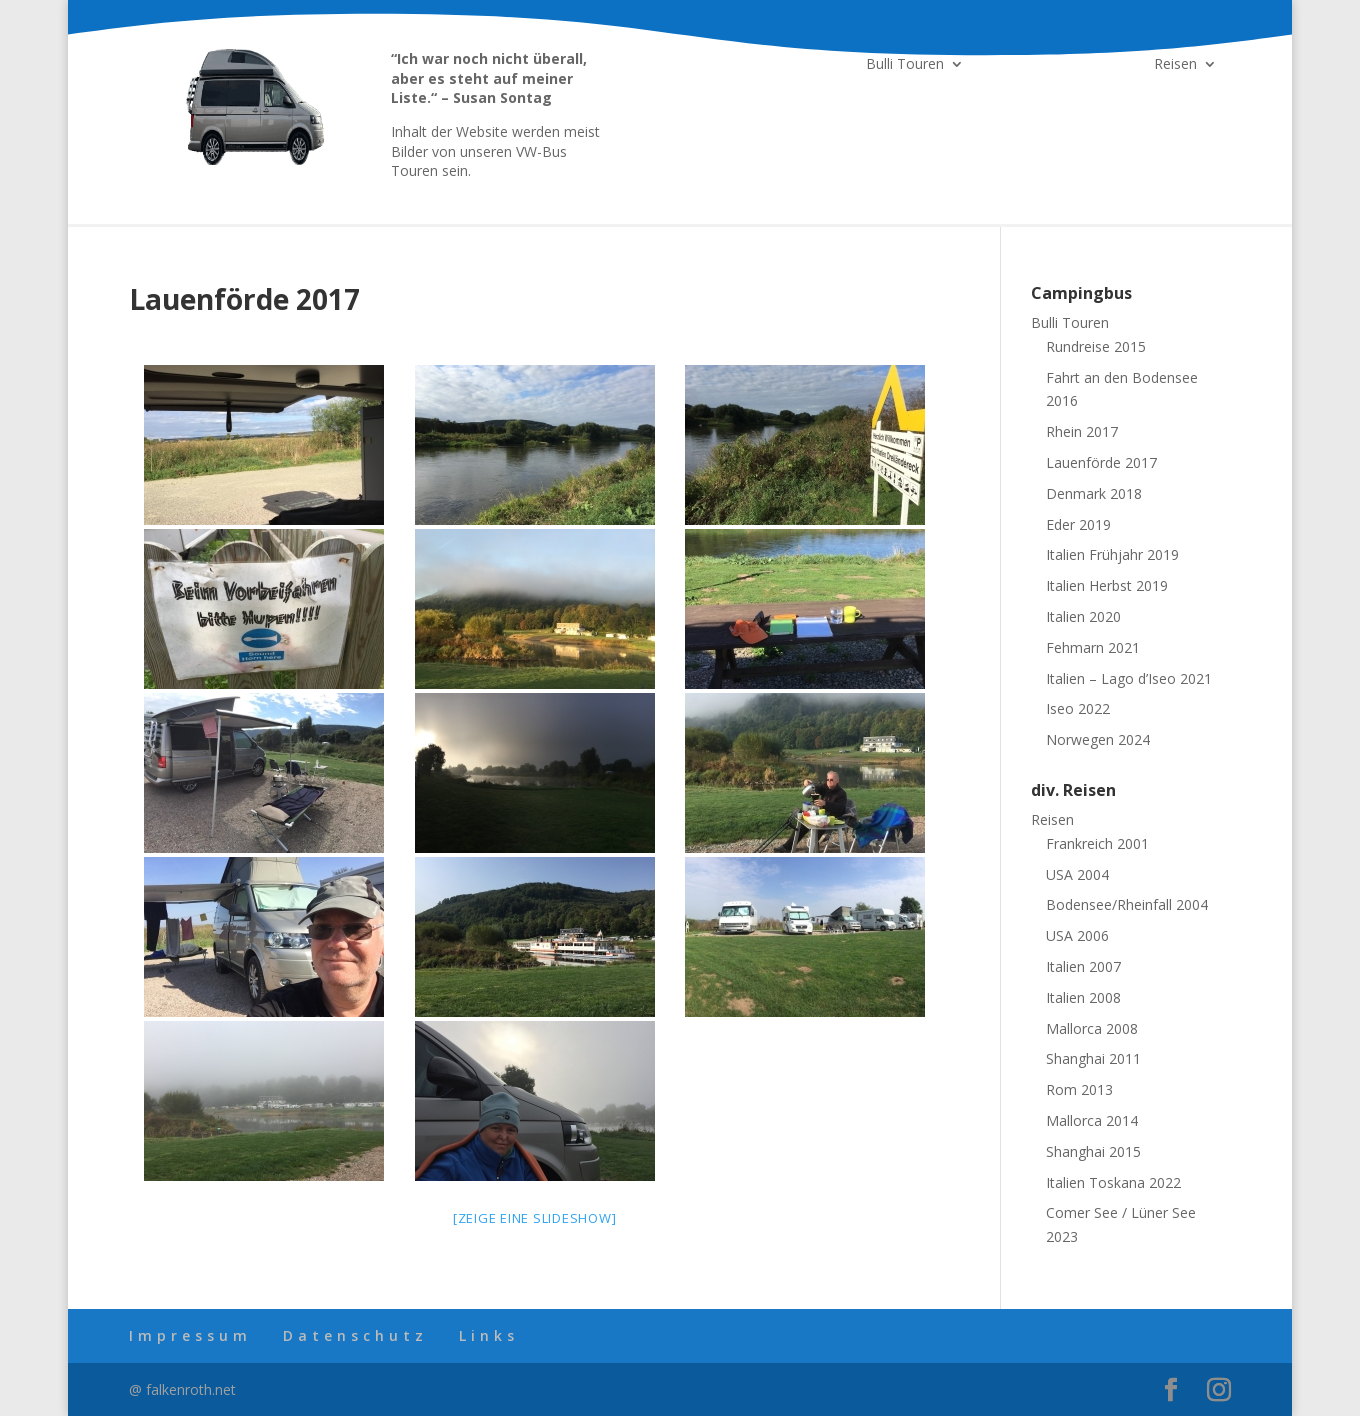 The image size is (1360, 1416). I want to click on Fehmarn 2021, so click(1093, 647).